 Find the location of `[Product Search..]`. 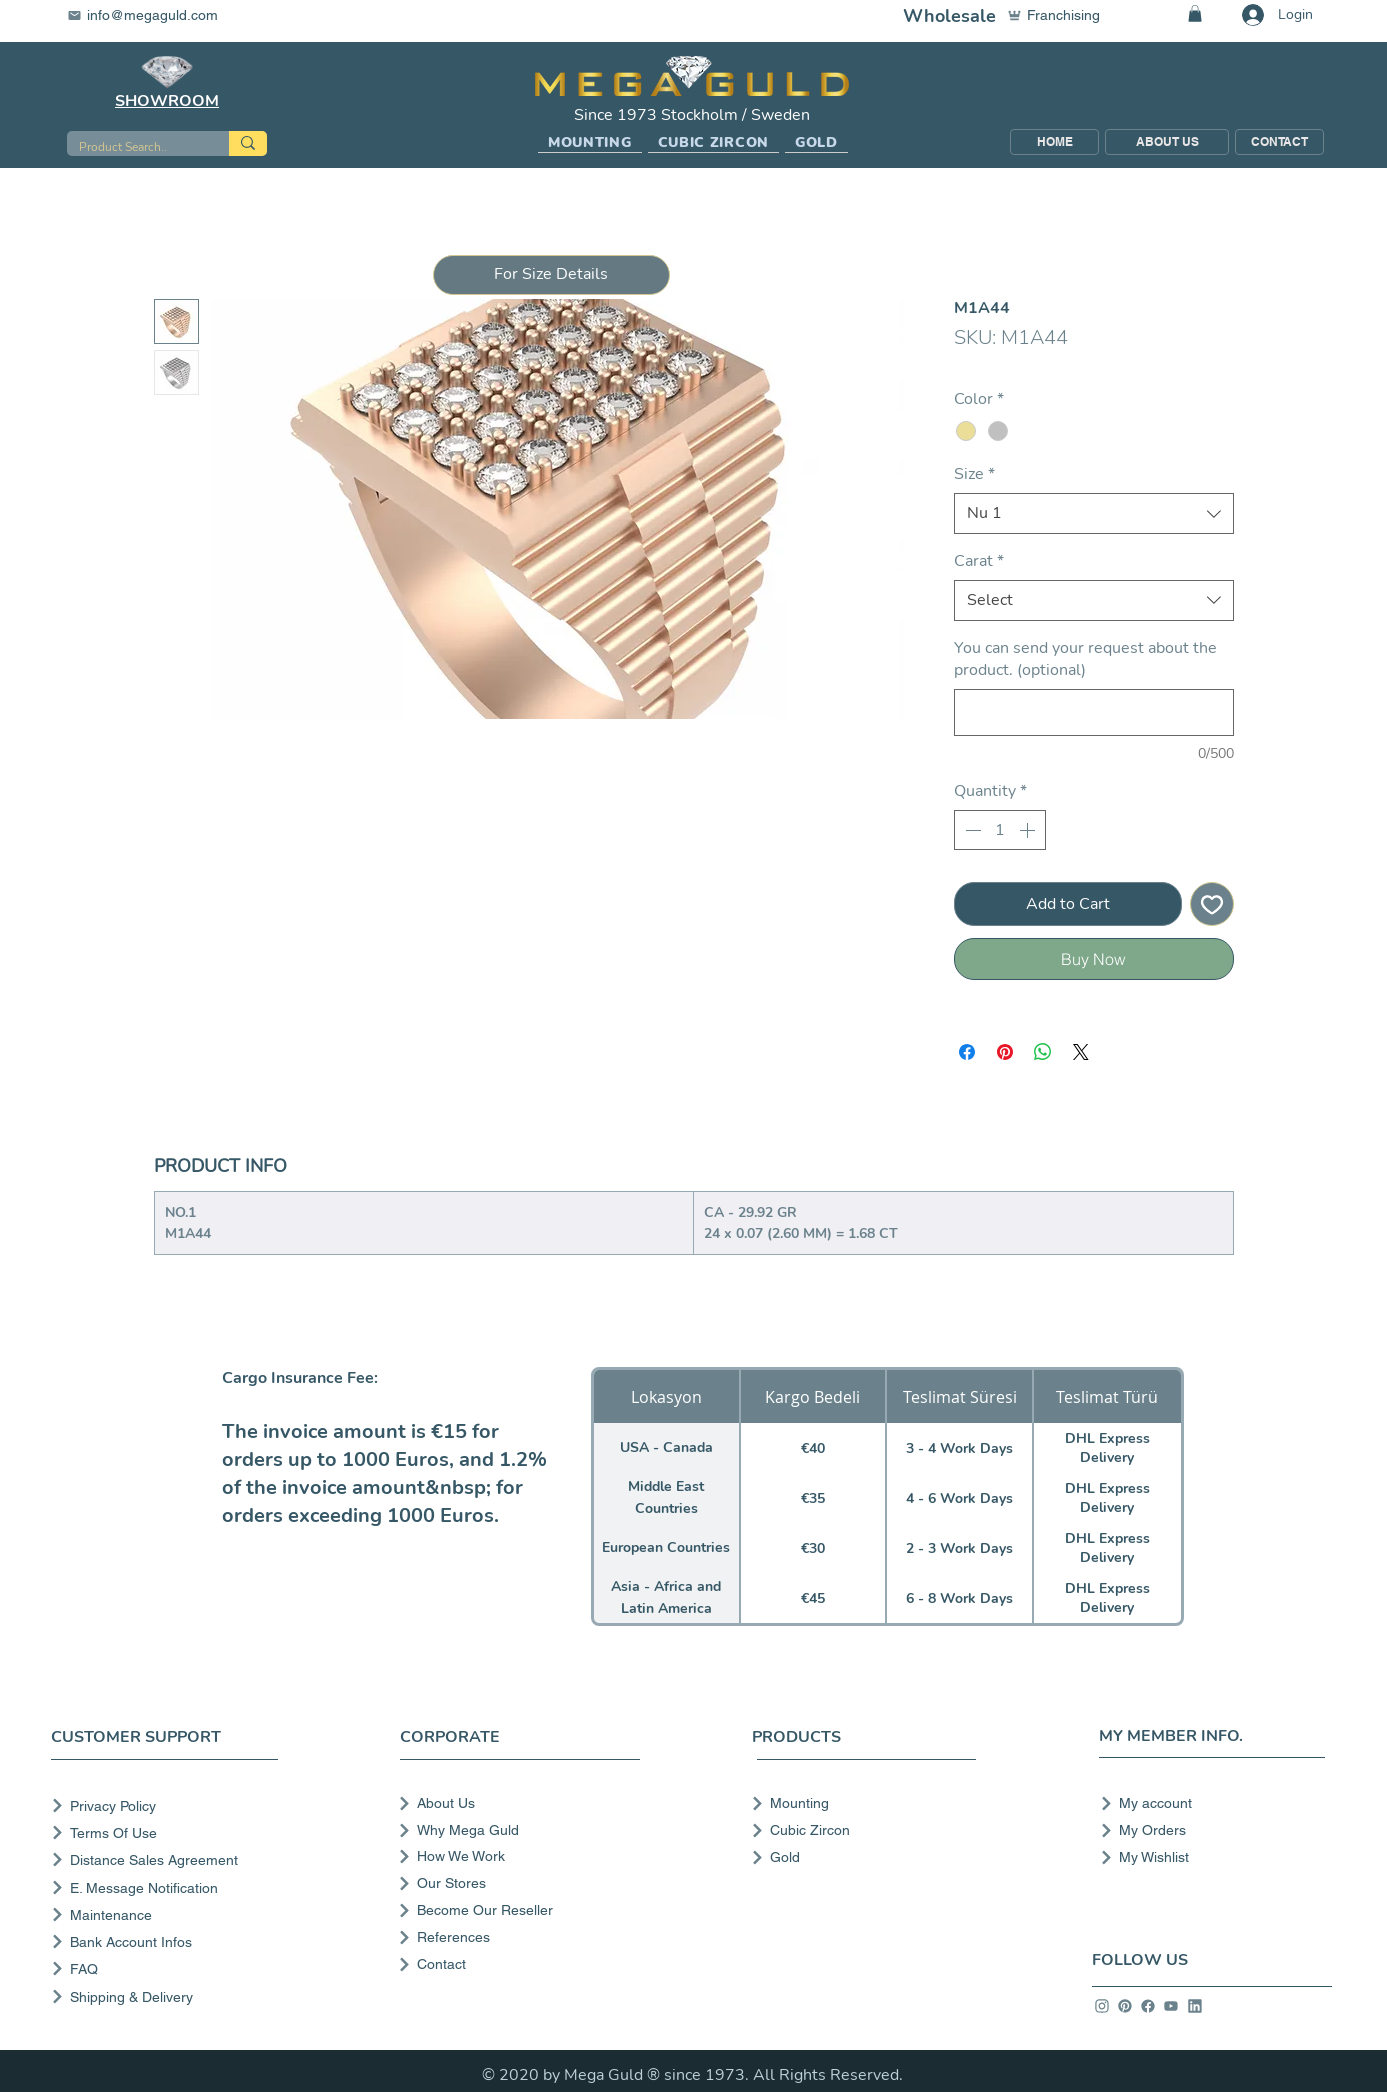

[Product Search..] is located at coordinates (133, 147).